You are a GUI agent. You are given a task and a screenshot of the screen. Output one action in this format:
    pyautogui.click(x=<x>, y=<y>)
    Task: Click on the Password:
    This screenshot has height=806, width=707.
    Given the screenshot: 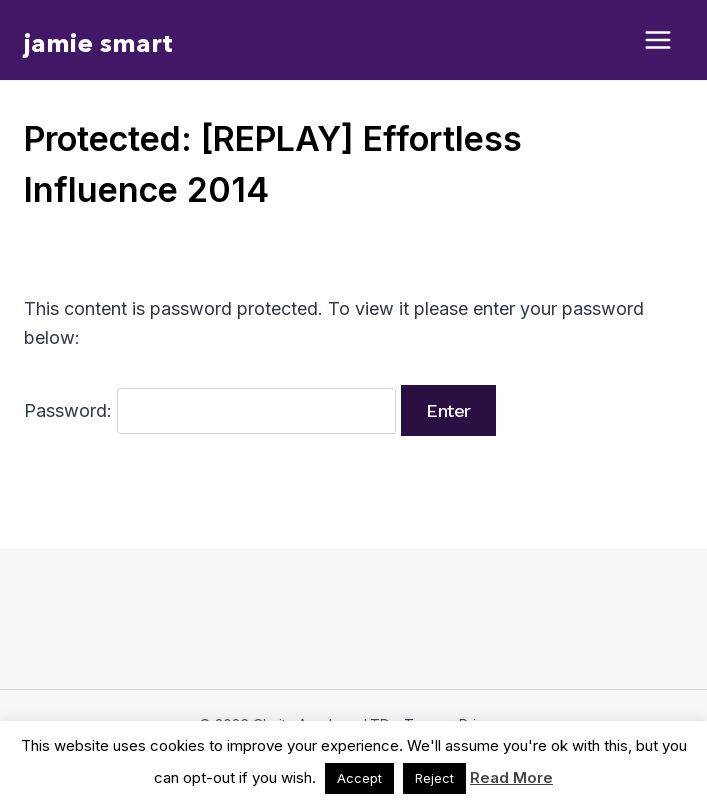 What is the action you would take?
    pyautogui.click(x=210, y=410)
    